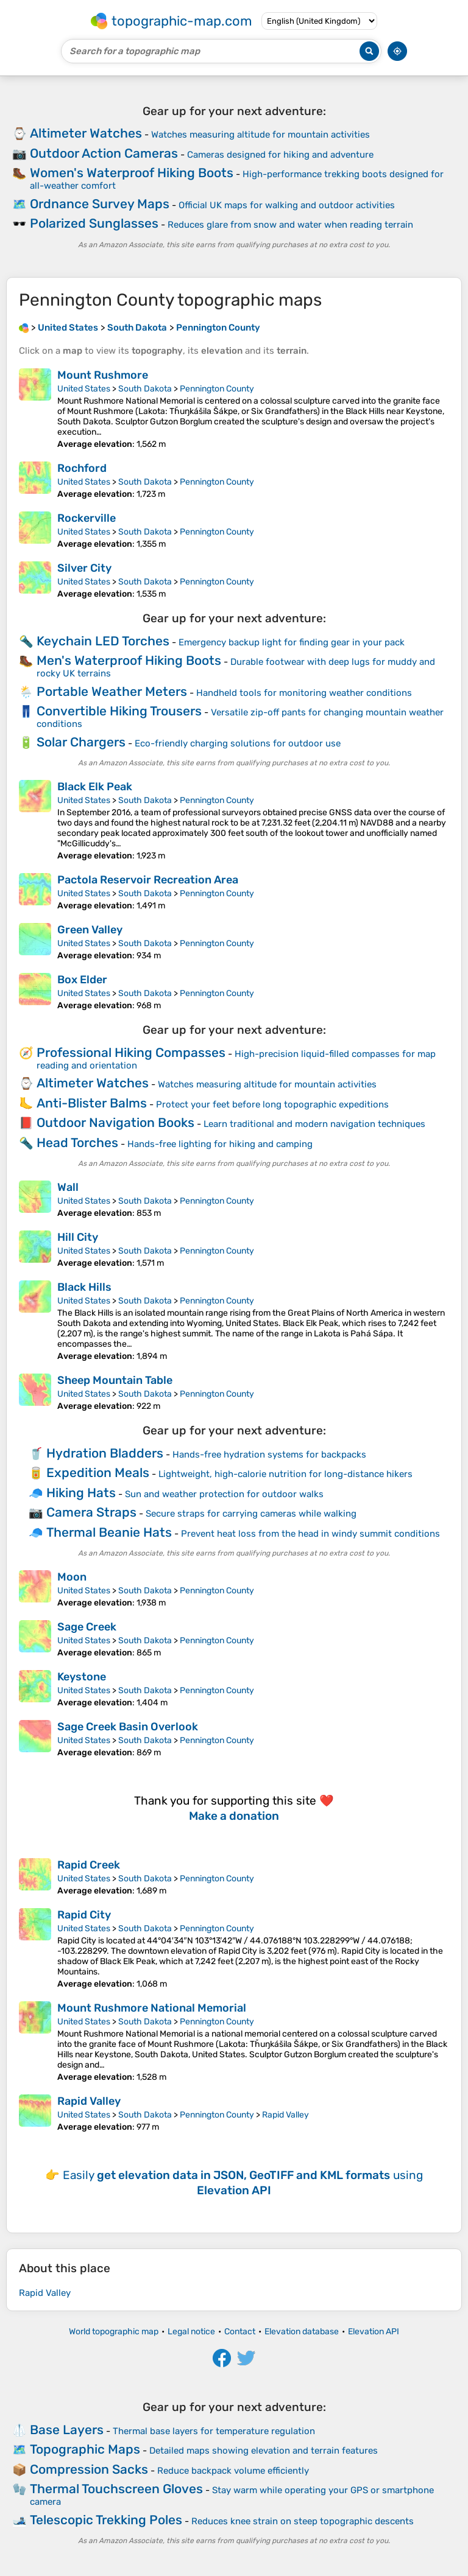 This screenshot has height=2576, width=468. What do you see at coordinates (104, 153) in the screenshot?
I see `Outdoor Action Cameras` at bounding box center [104, 153].